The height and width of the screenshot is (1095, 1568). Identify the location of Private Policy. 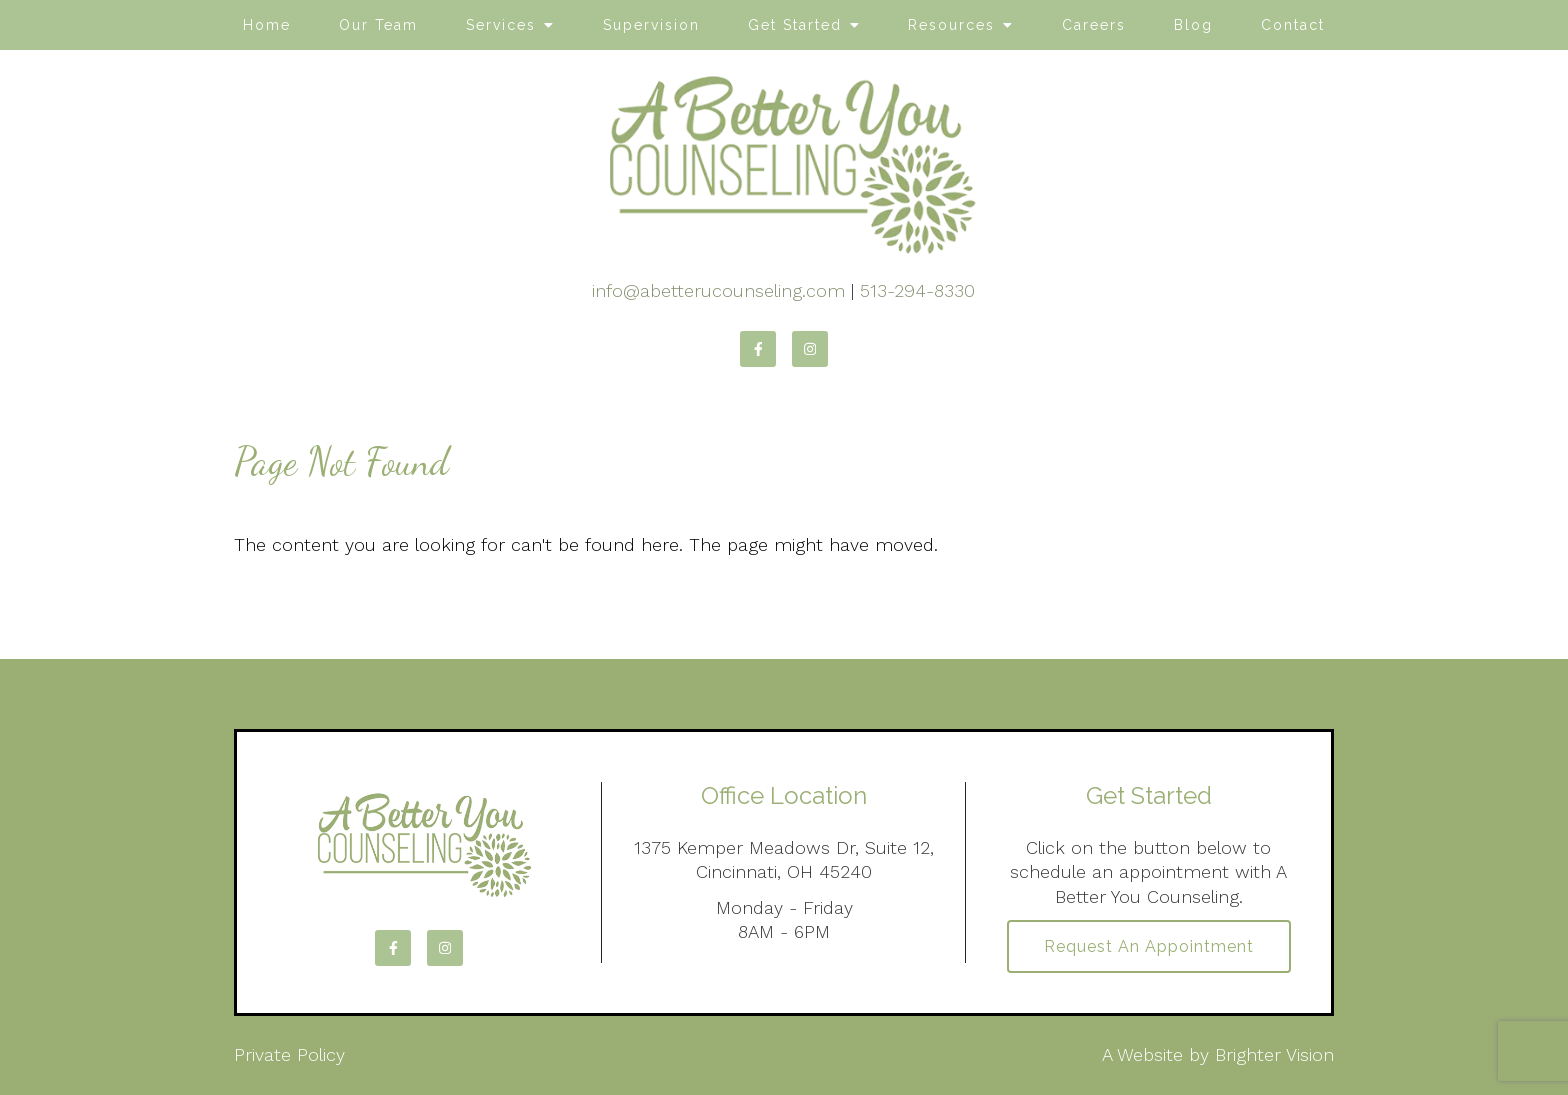
(289, 1054).